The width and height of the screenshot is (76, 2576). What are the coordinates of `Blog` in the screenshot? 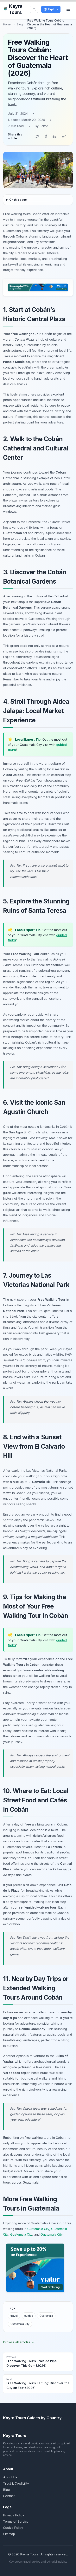 It's located at (20, 24).